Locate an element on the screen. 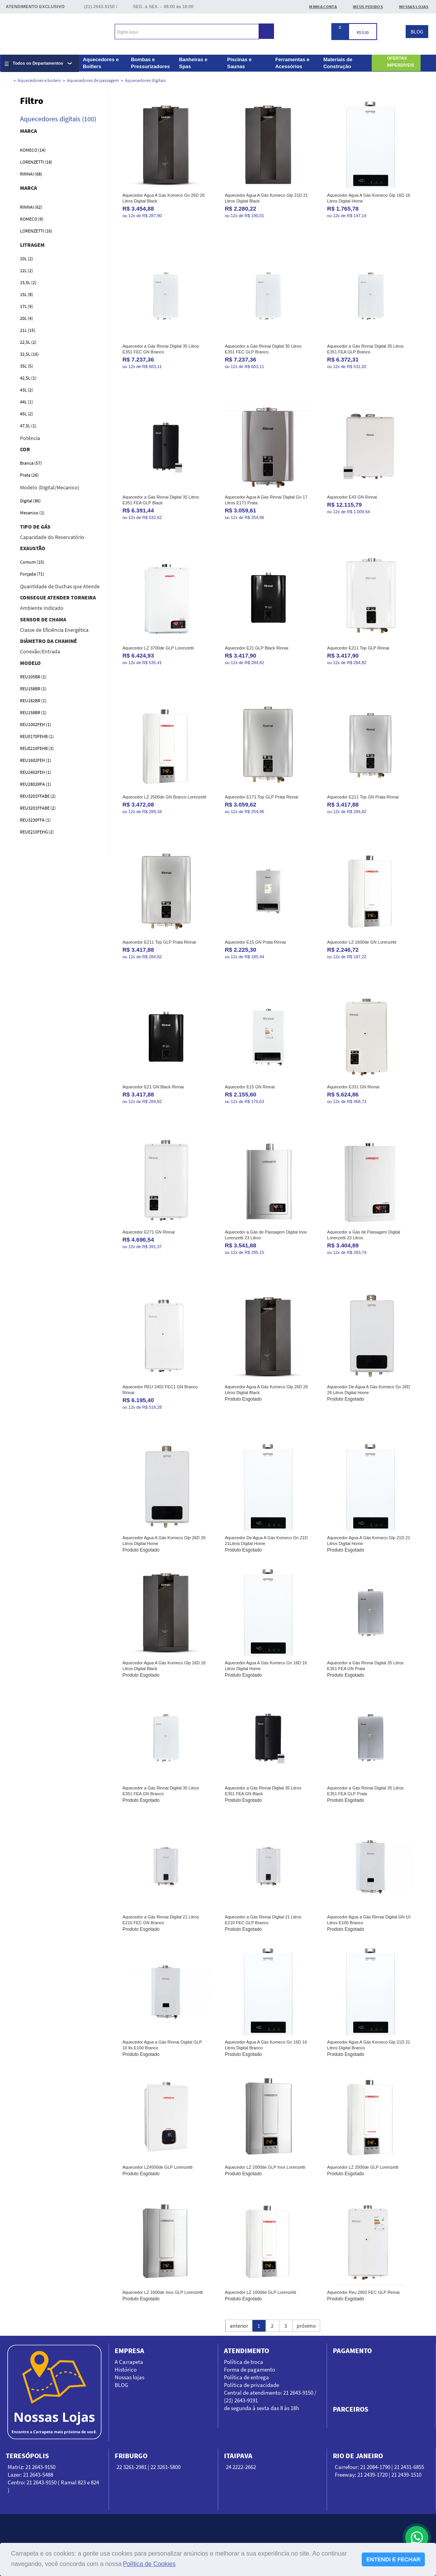 The width and height of the screenshot is (436, 2576). Nossas Lojas is located at coordinates (413, 6).